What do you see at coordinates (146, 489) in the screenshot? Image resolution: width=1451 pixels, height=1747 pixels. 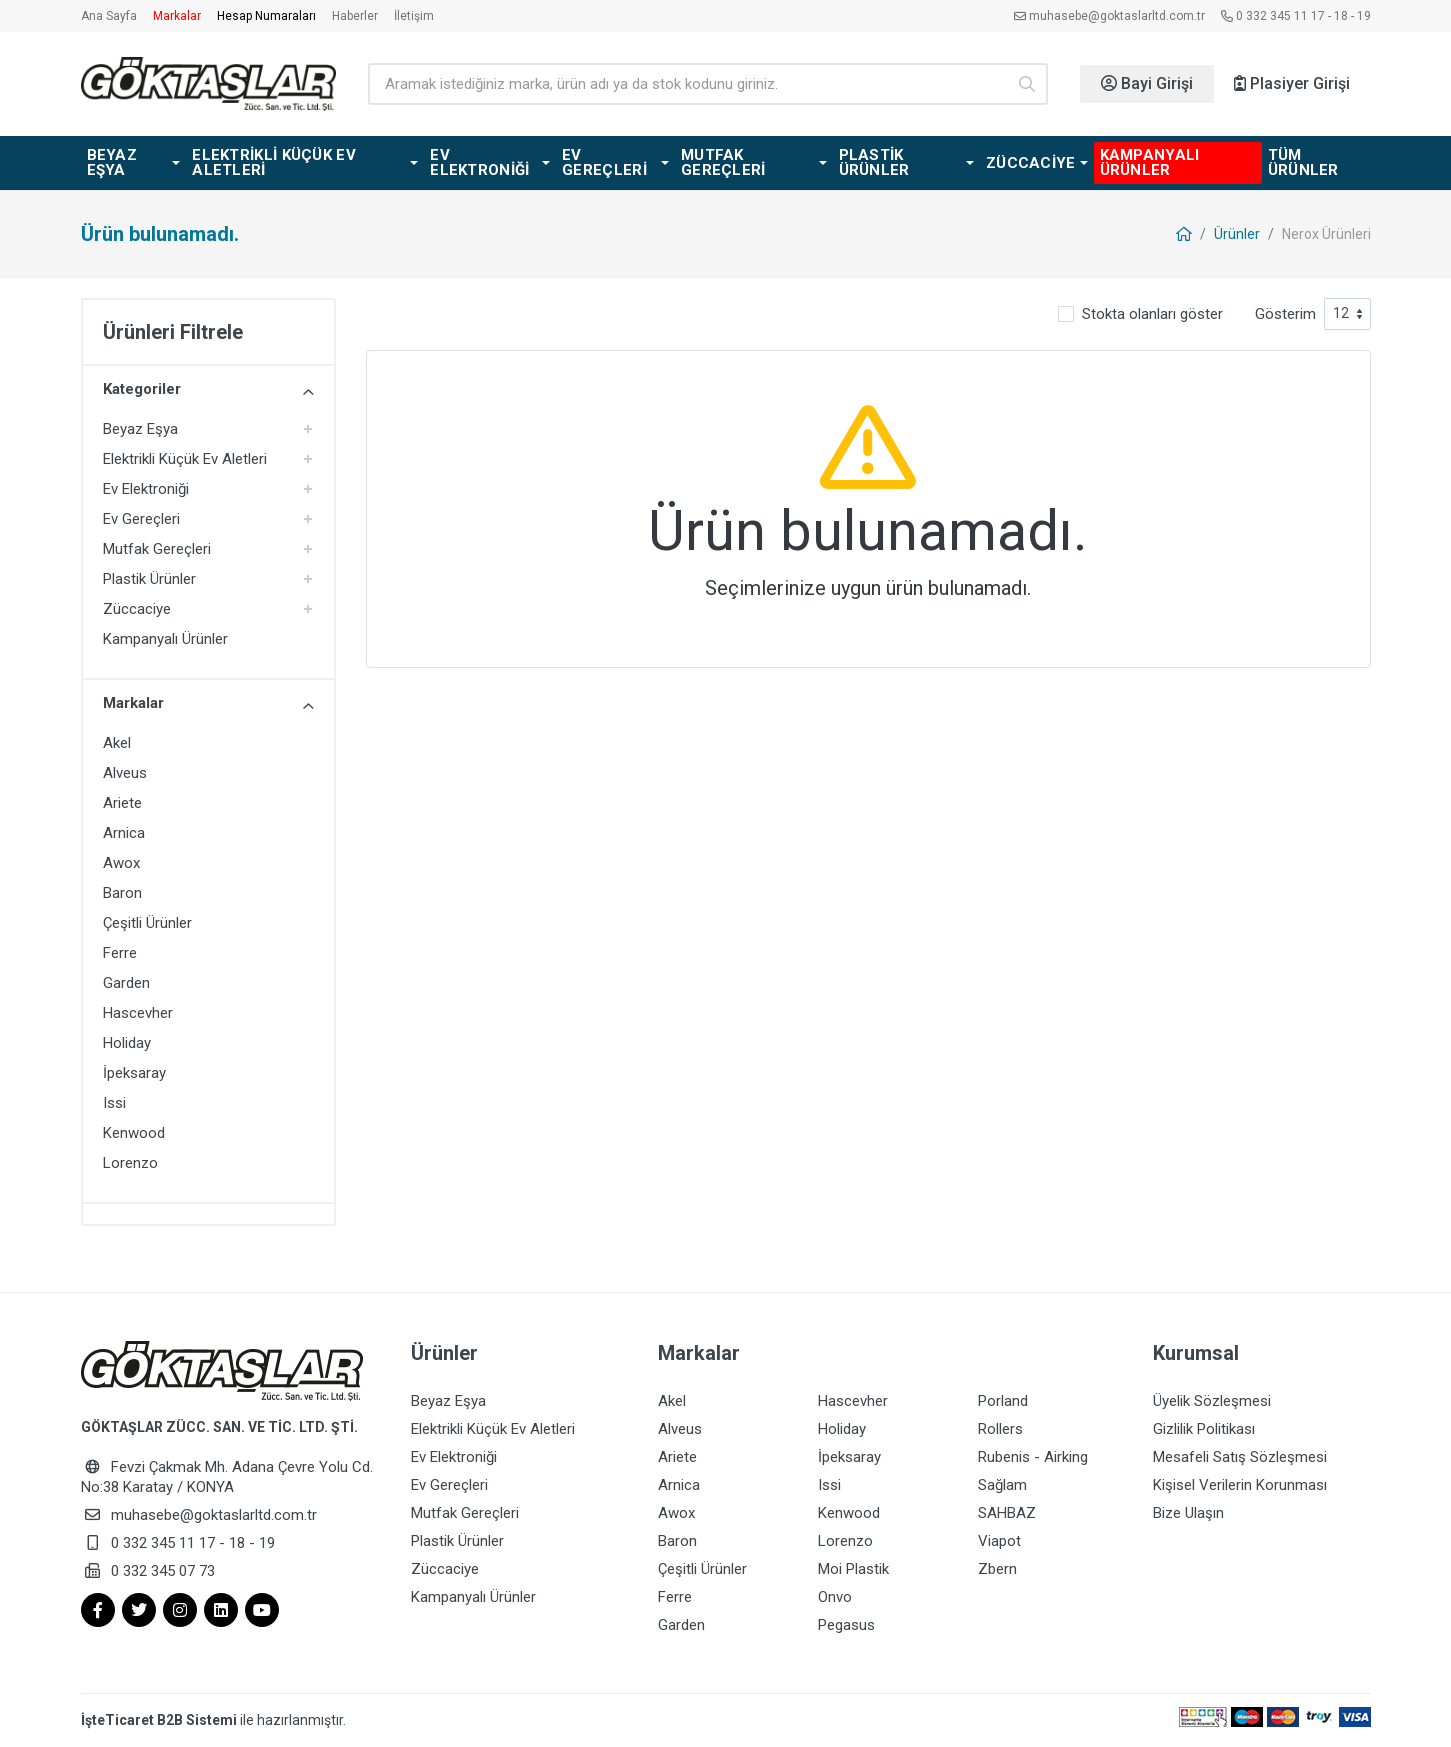 I see `Ev Elektroniği` at bounding box center [146, 489].